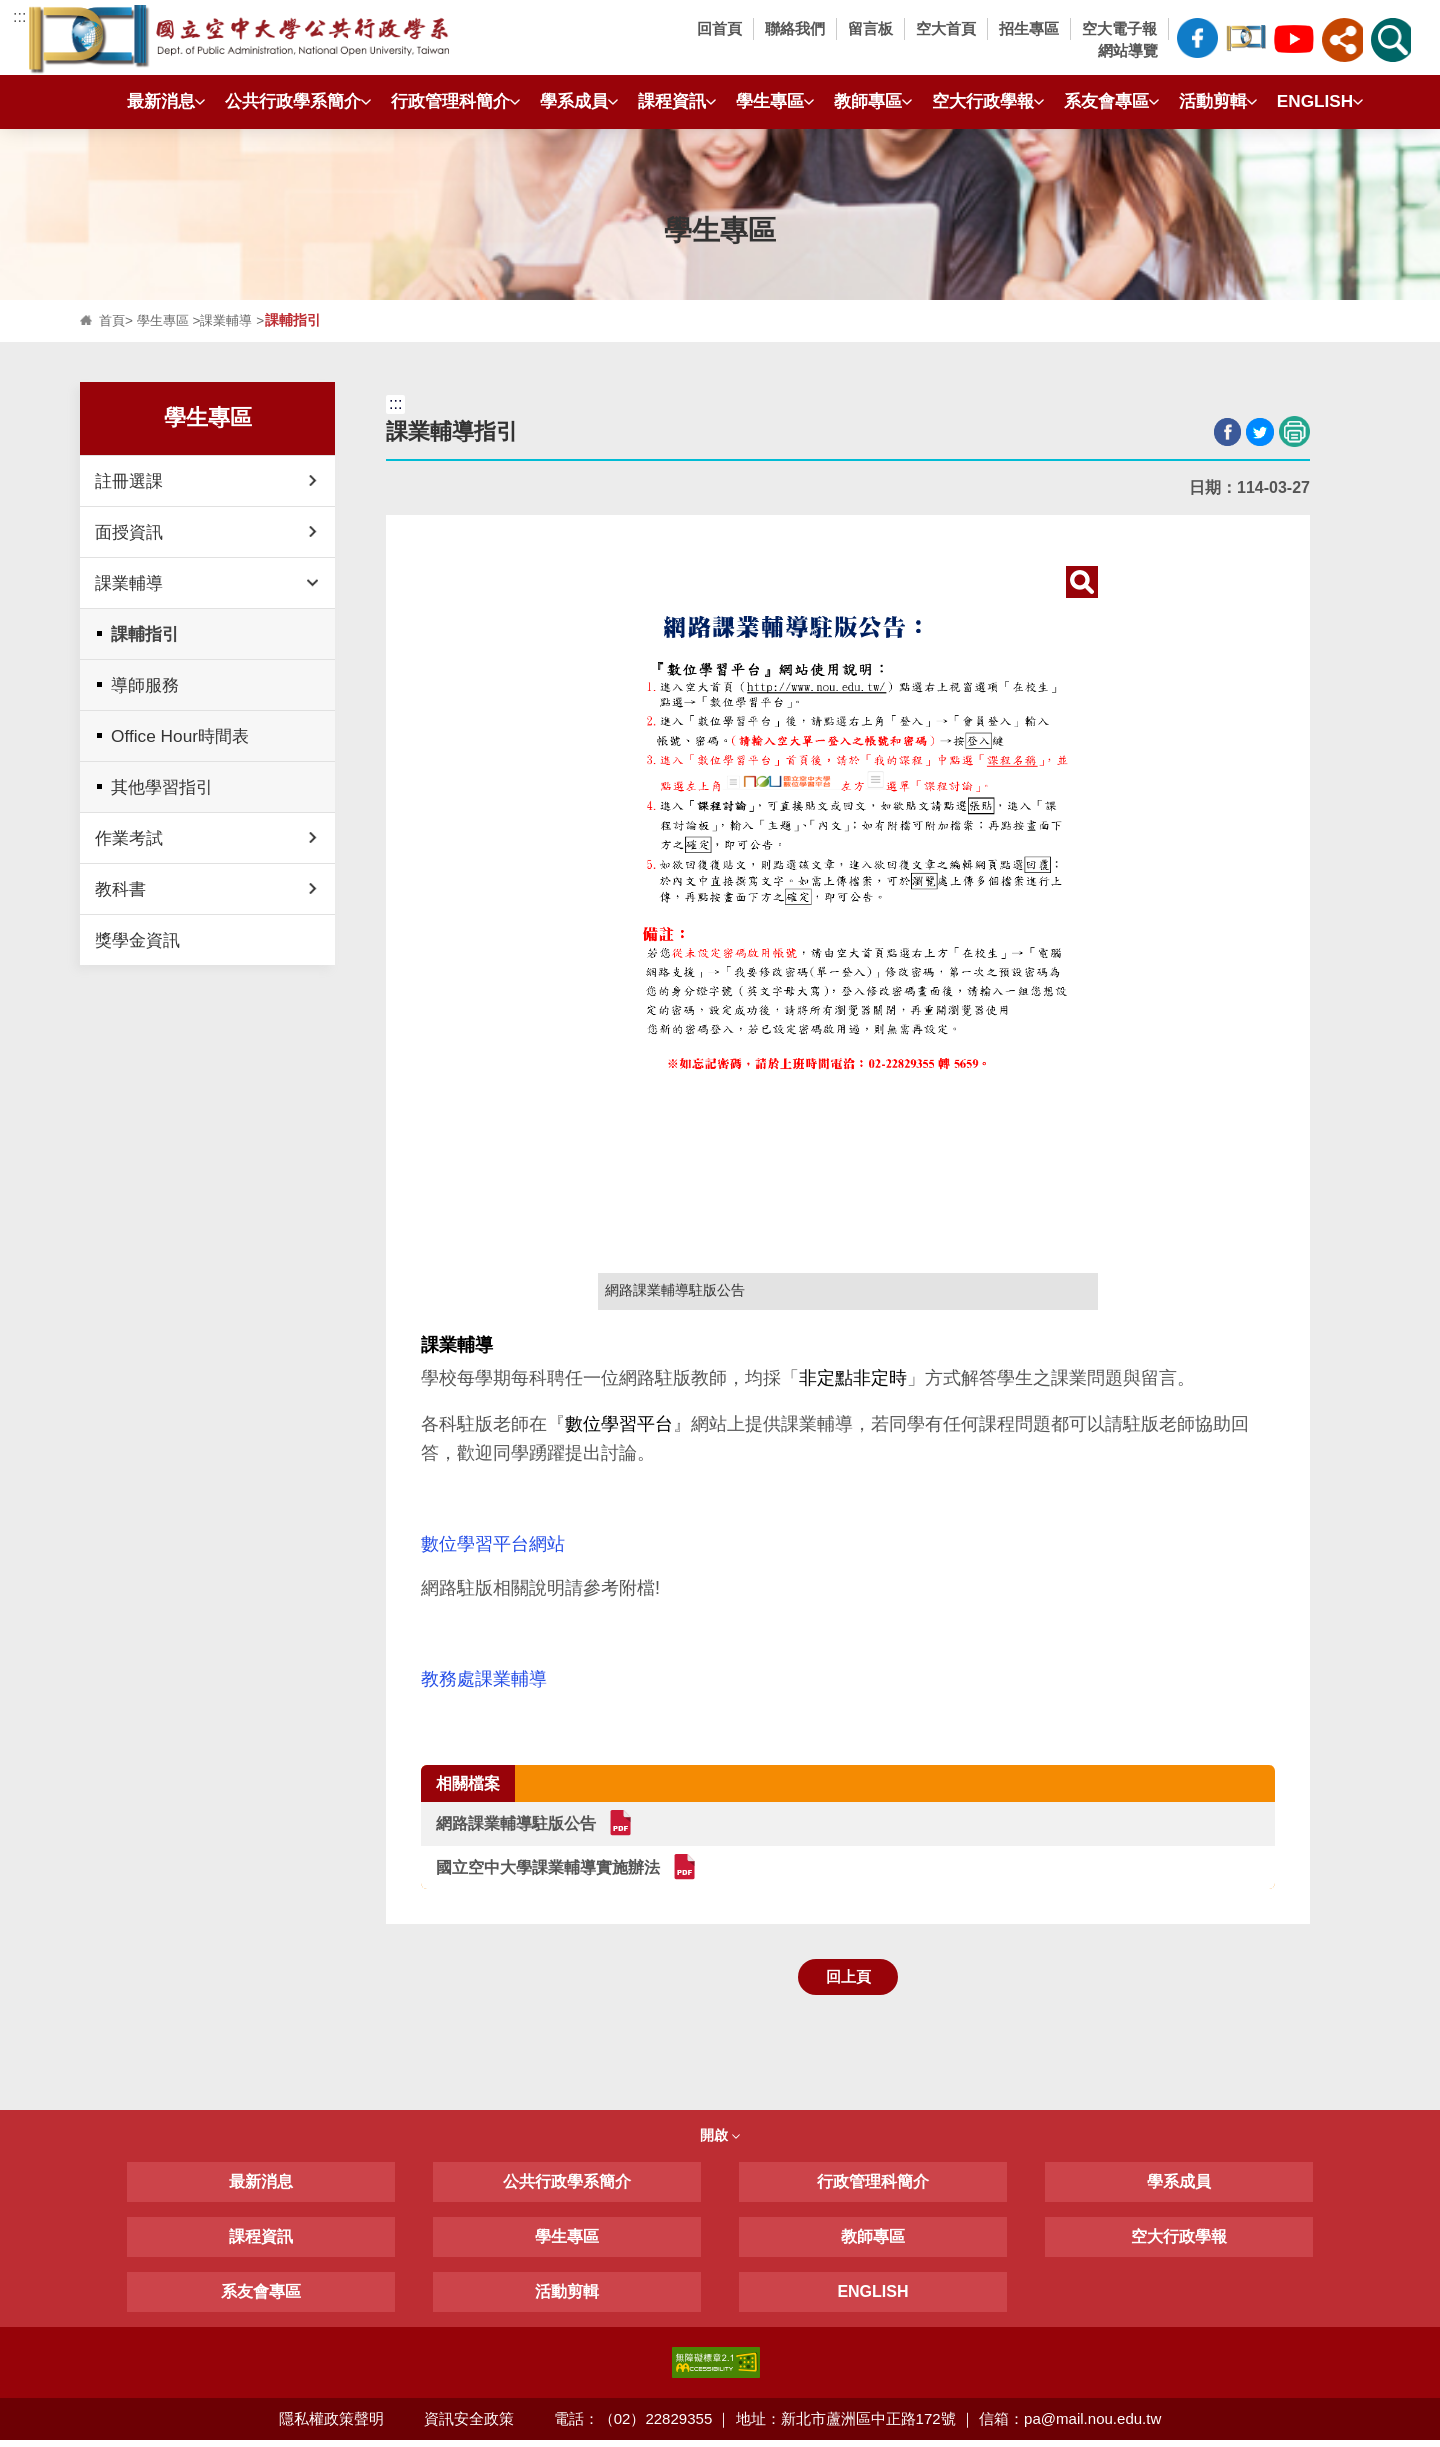 Image resolution: width=1440 pixels, height=2447 pixels. What do you see at coordinates (330, 2424) in the screenshot?
I see `隱私權政策聲明` at bounding box center [330, 2424].